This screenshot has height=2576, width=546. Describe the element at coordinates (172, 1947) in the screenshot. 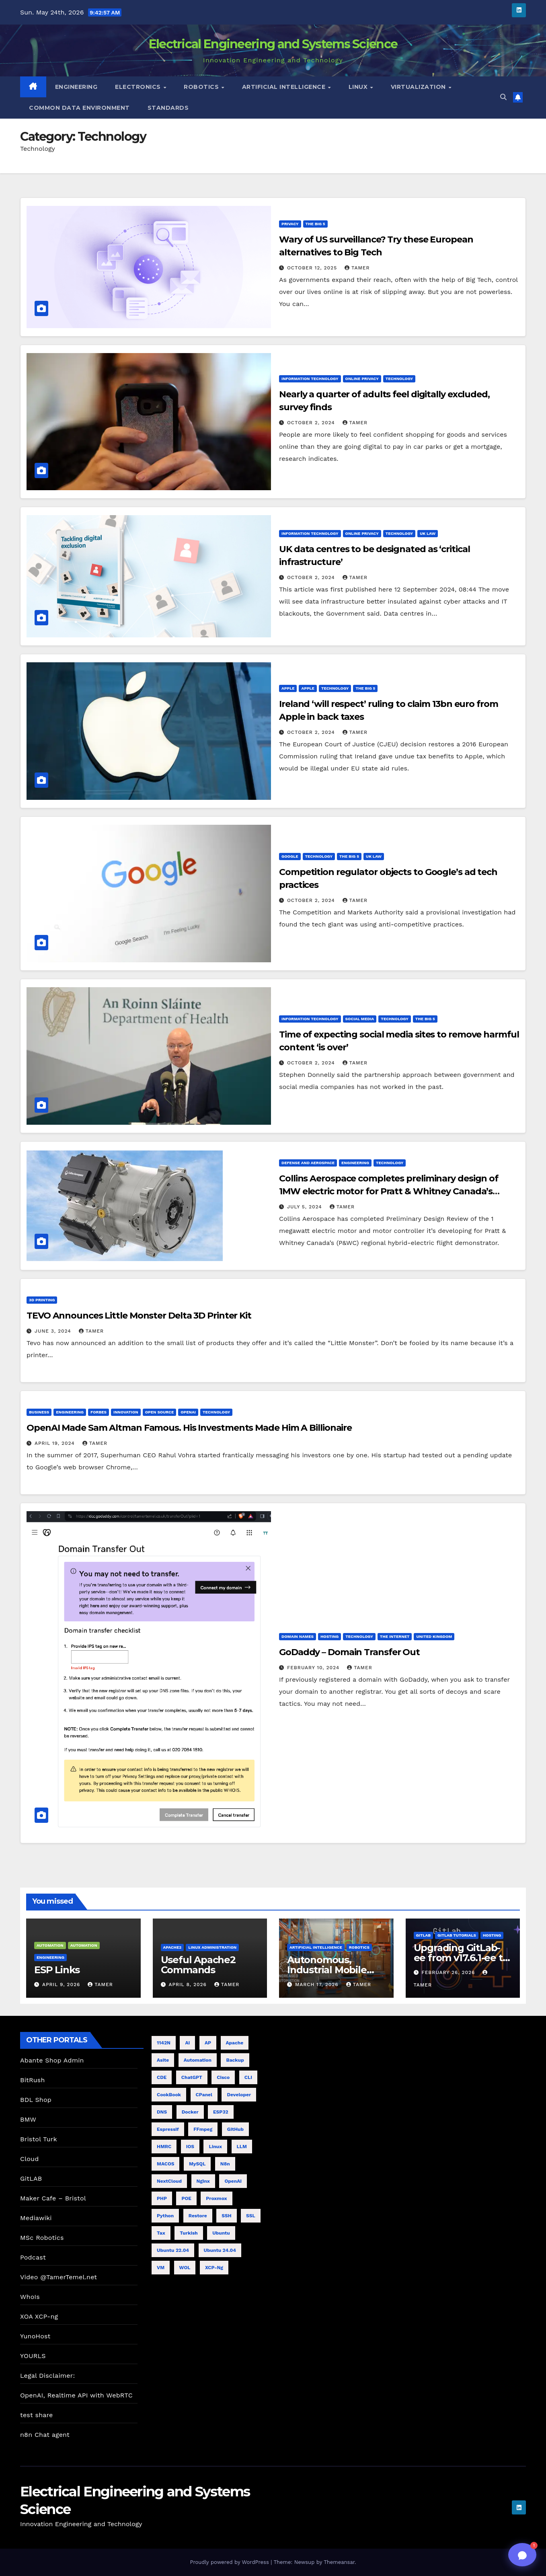

I see `Apache2` at that location.